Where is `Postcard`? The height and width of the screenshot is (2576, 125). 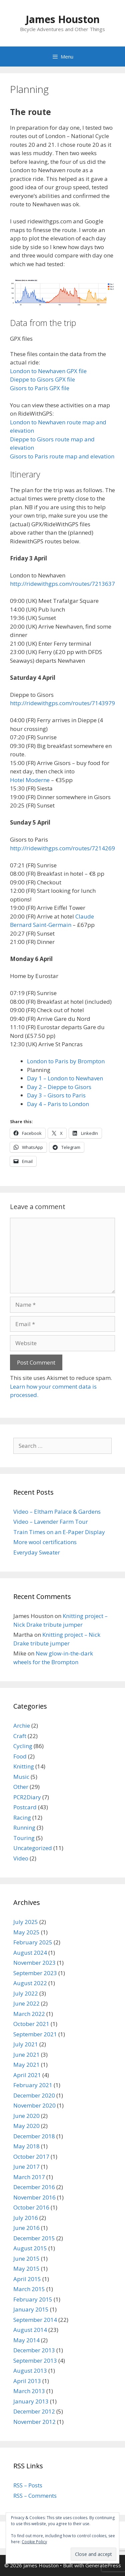
Postcard is located at coordinates (25, 1807).